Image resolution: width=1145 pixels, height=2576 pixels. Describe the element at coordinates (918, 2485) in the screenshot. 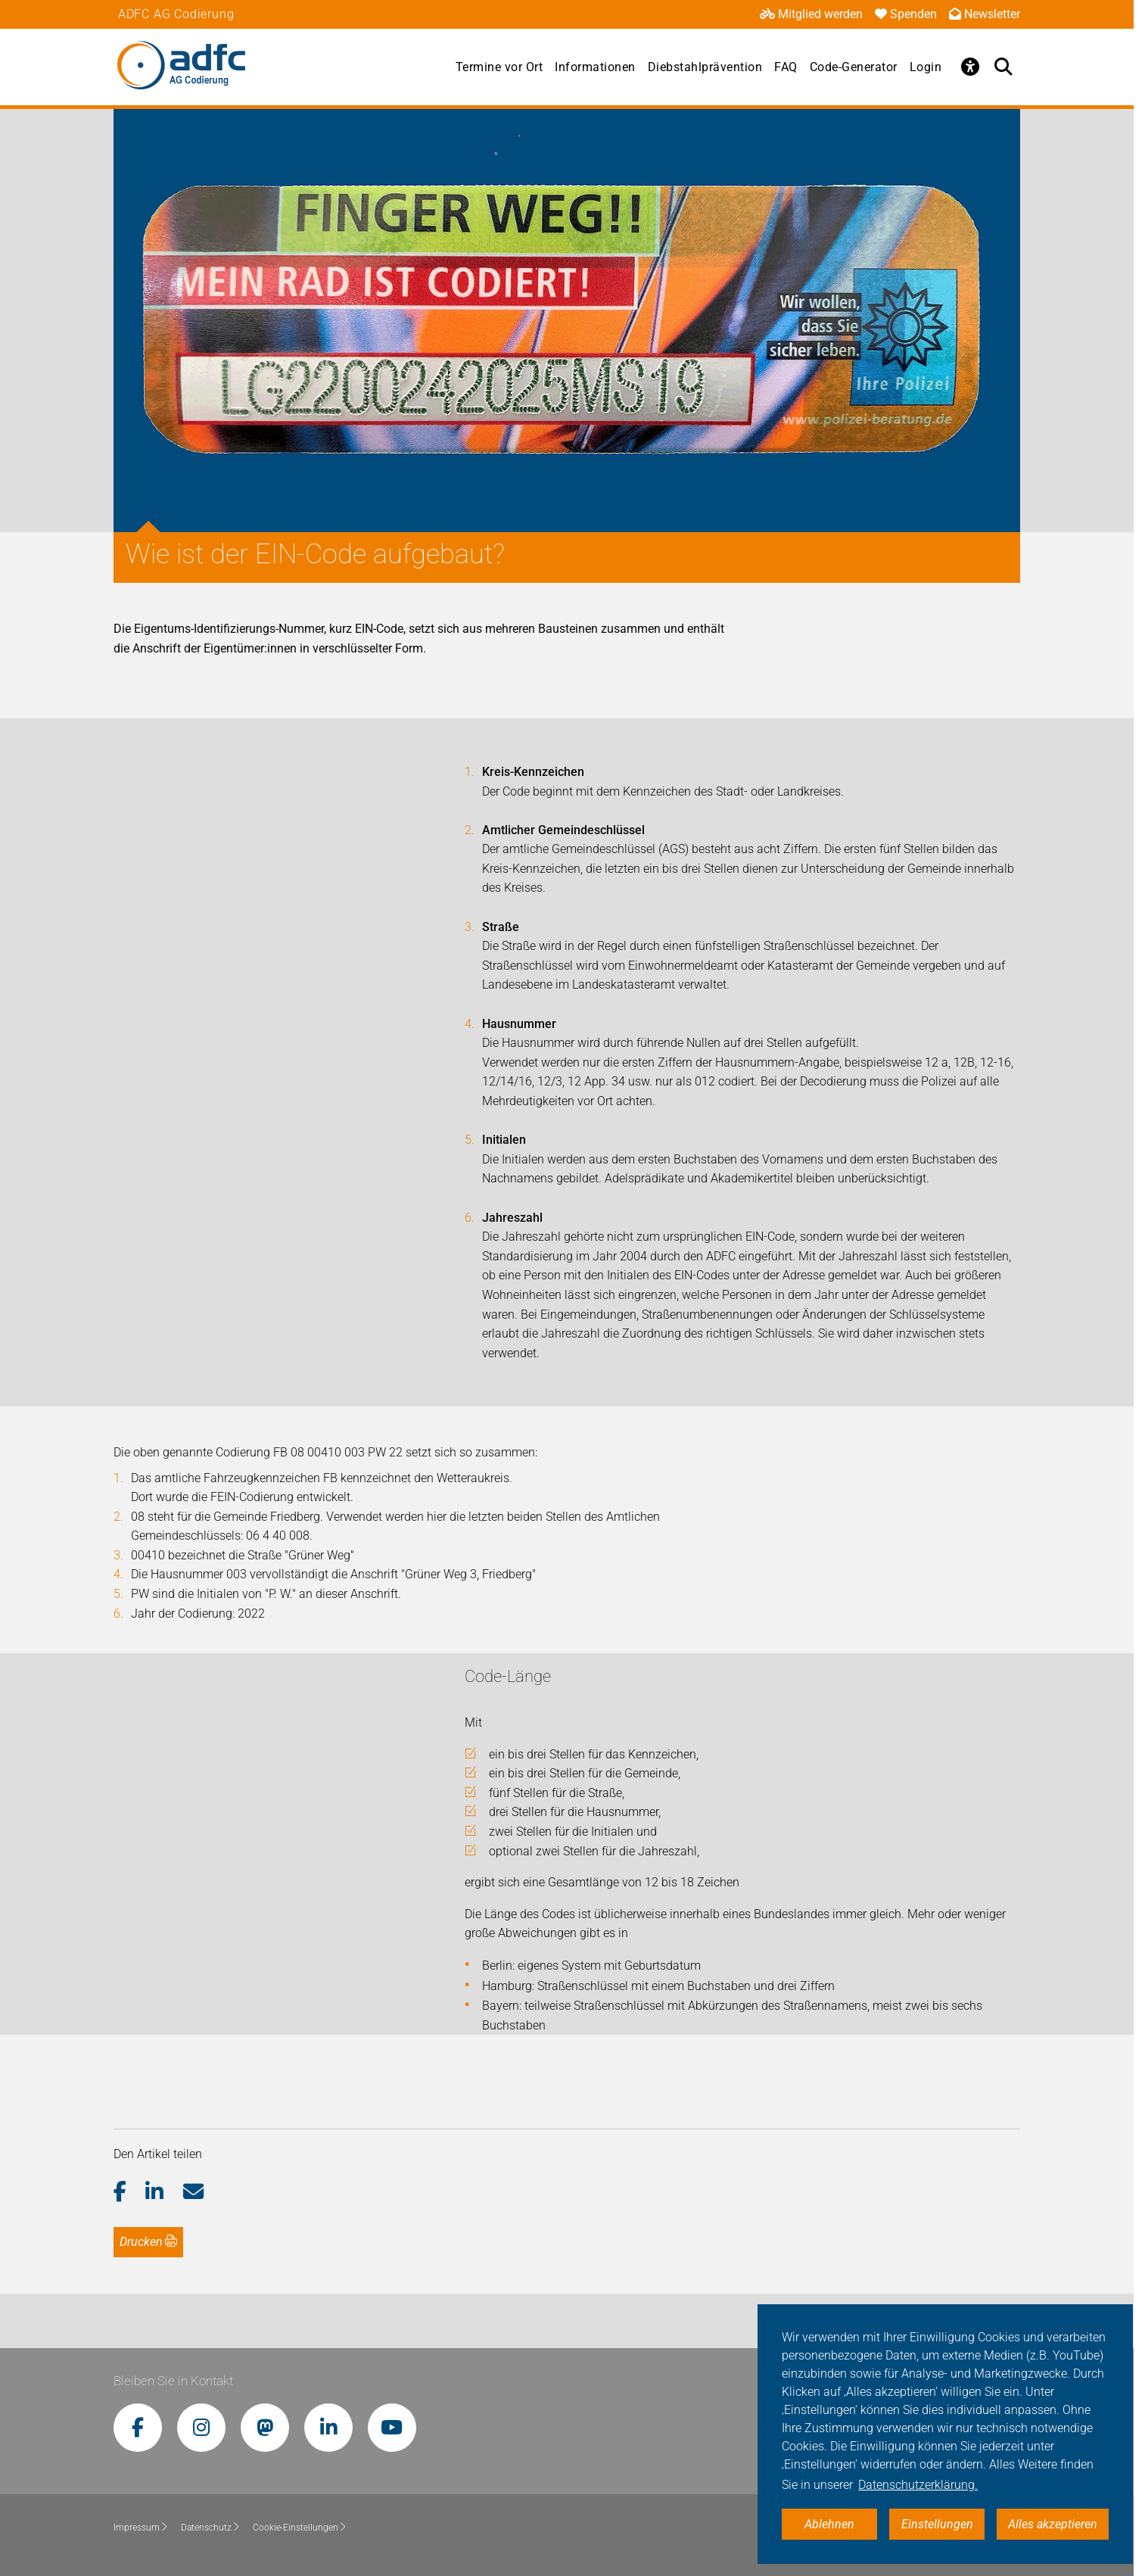

I see `Datenschutzerklärung. [button]` at that location.